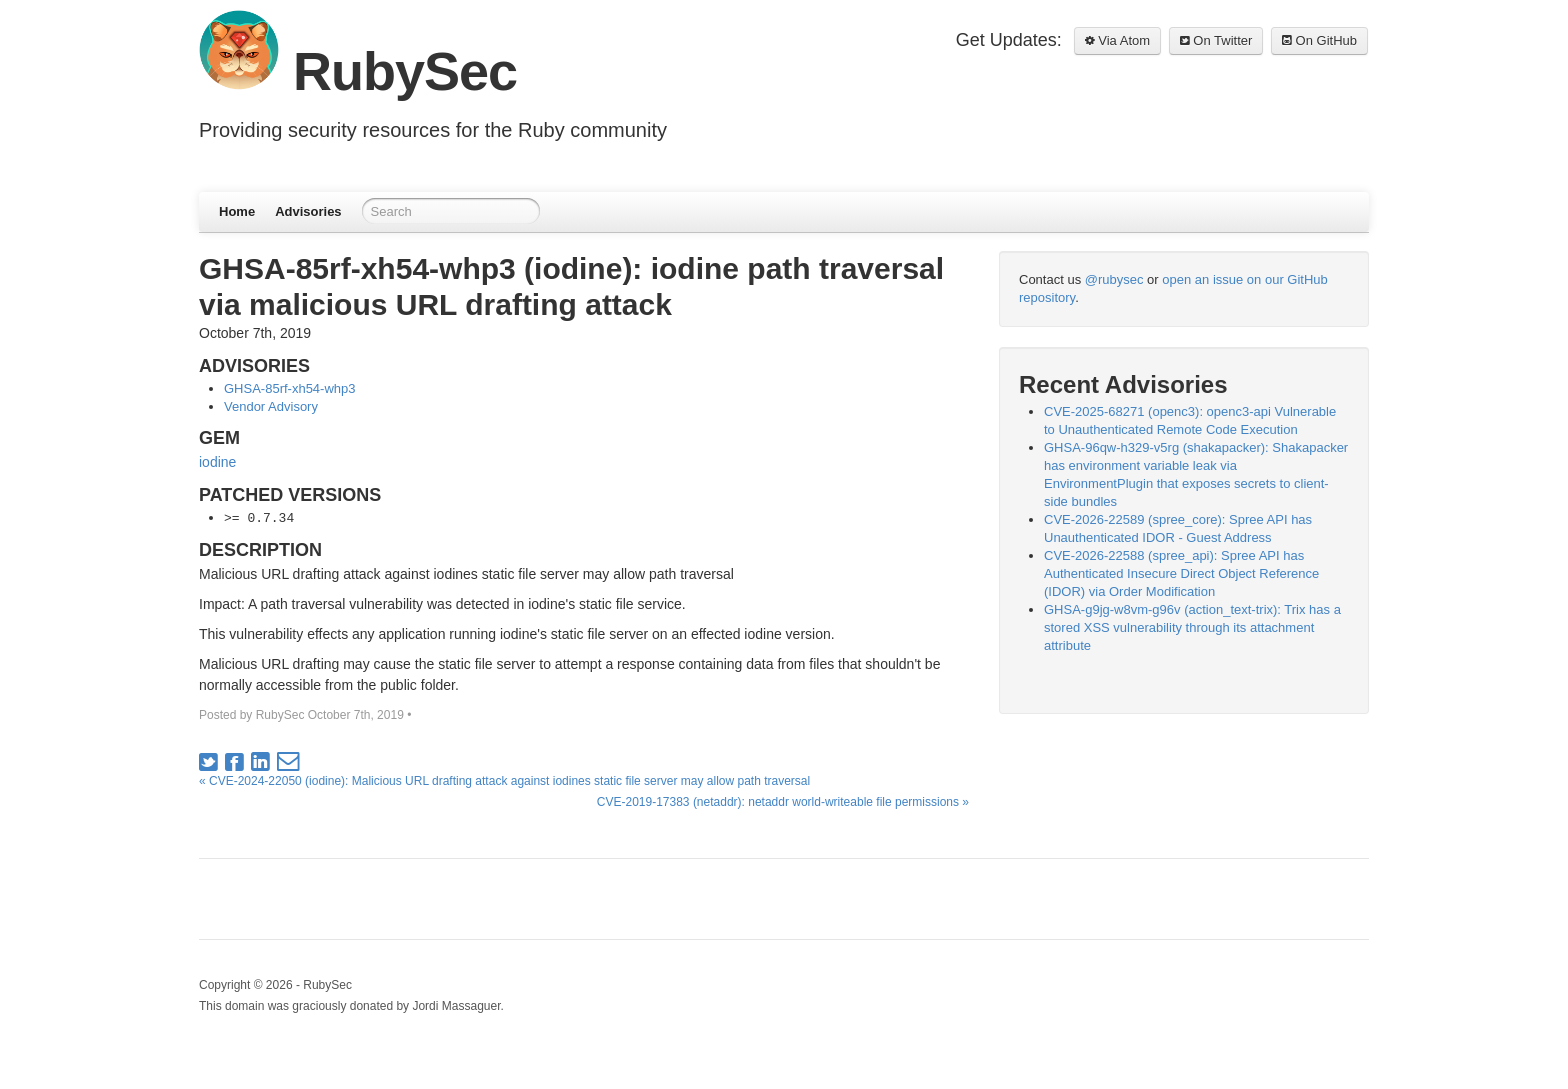  I want to click on Vendor Advisory, so click(271, 406).